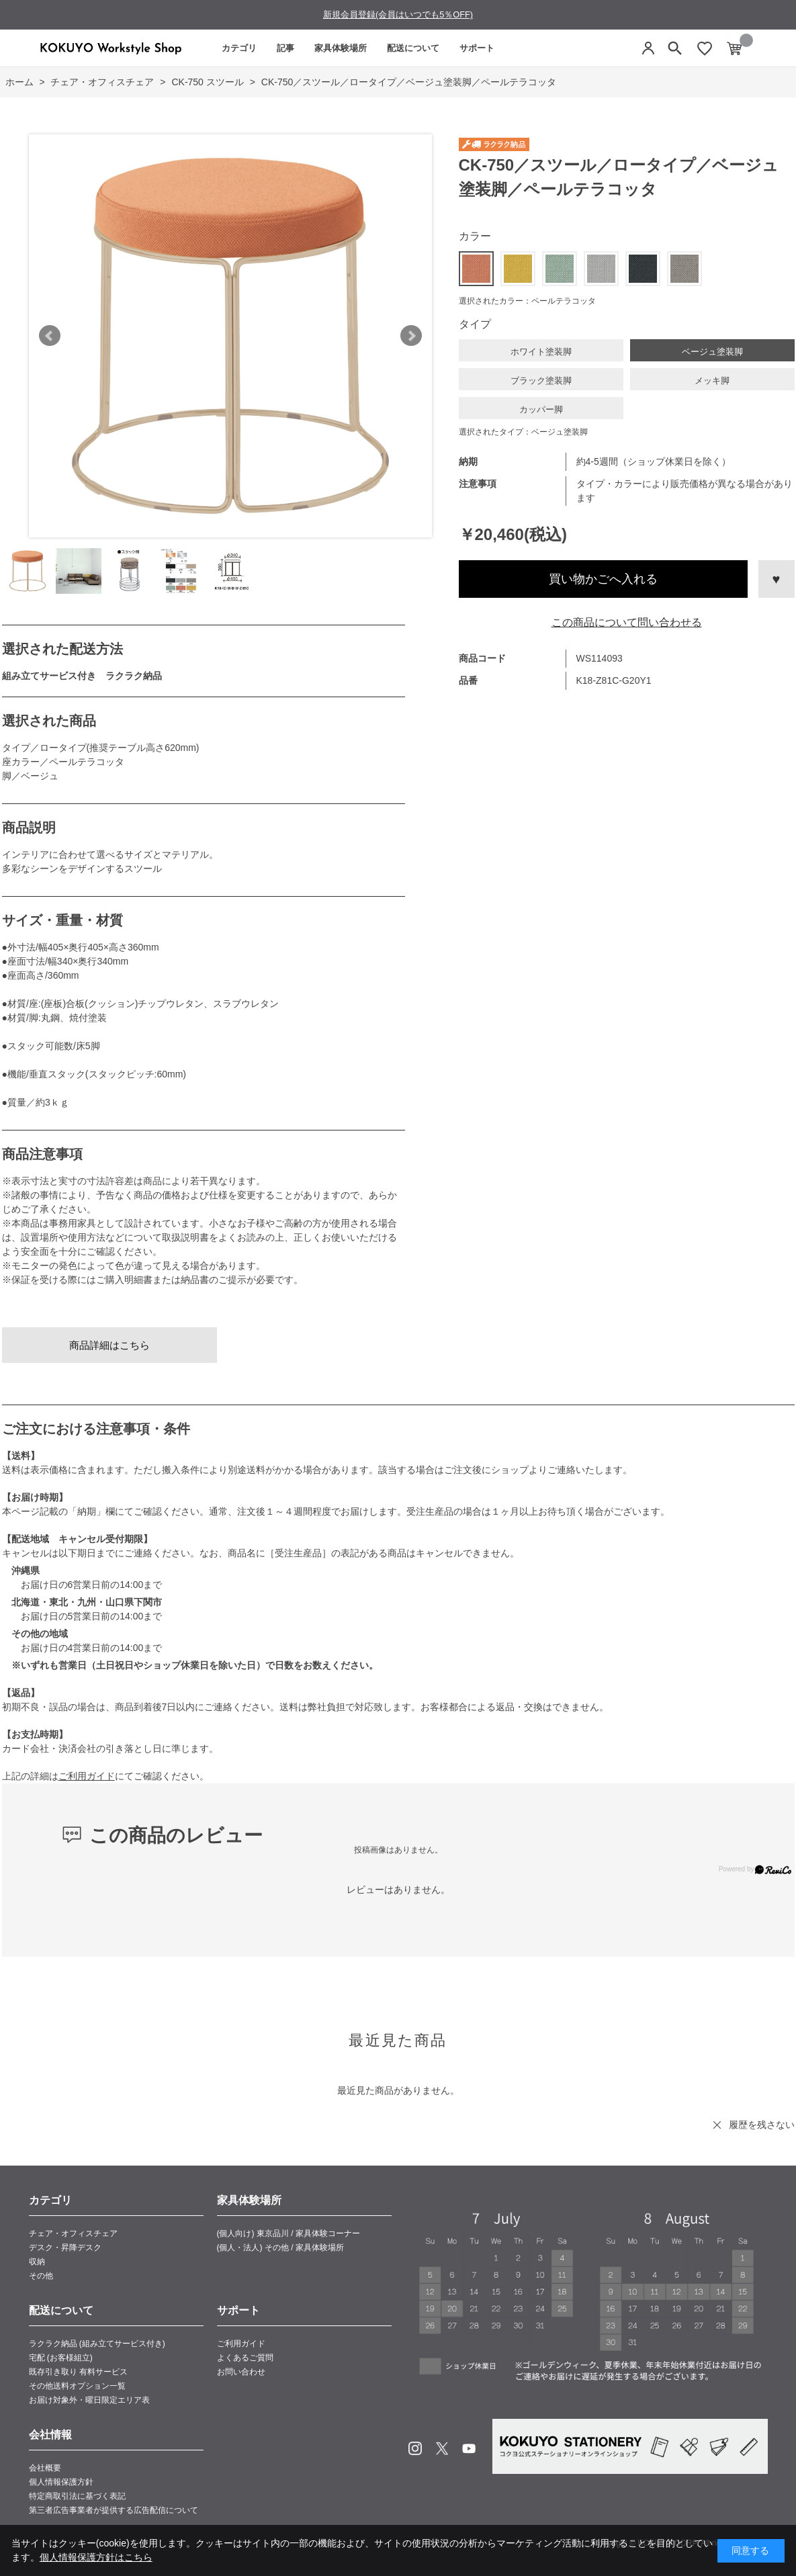 The width and height of the screenshot is (796, 2576). What do you see at coordinates (37, 2261) in the screenshot?
I see `収納` at bounding box center [37, 2261].